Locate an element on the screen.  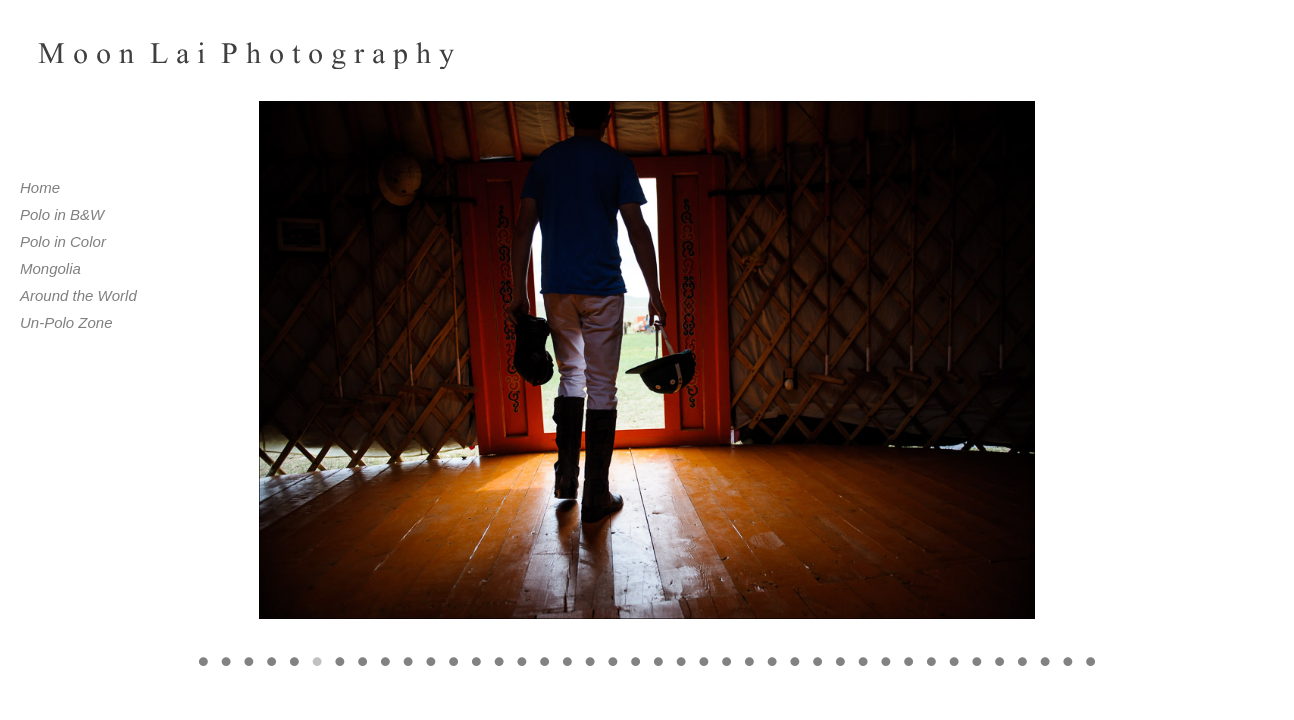
Around the World is located at coordinates (78, 295).